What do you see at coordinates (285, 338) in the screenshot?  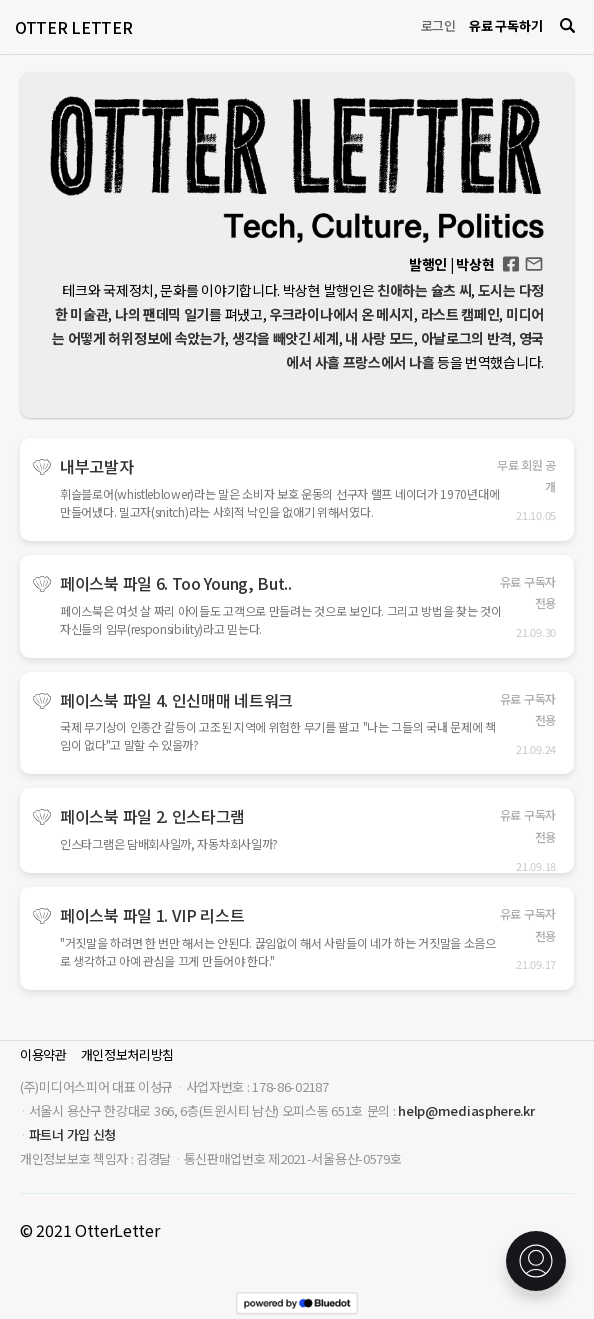 I see `생각을 빼앗긴 세계` at bounding box center [285, 338].